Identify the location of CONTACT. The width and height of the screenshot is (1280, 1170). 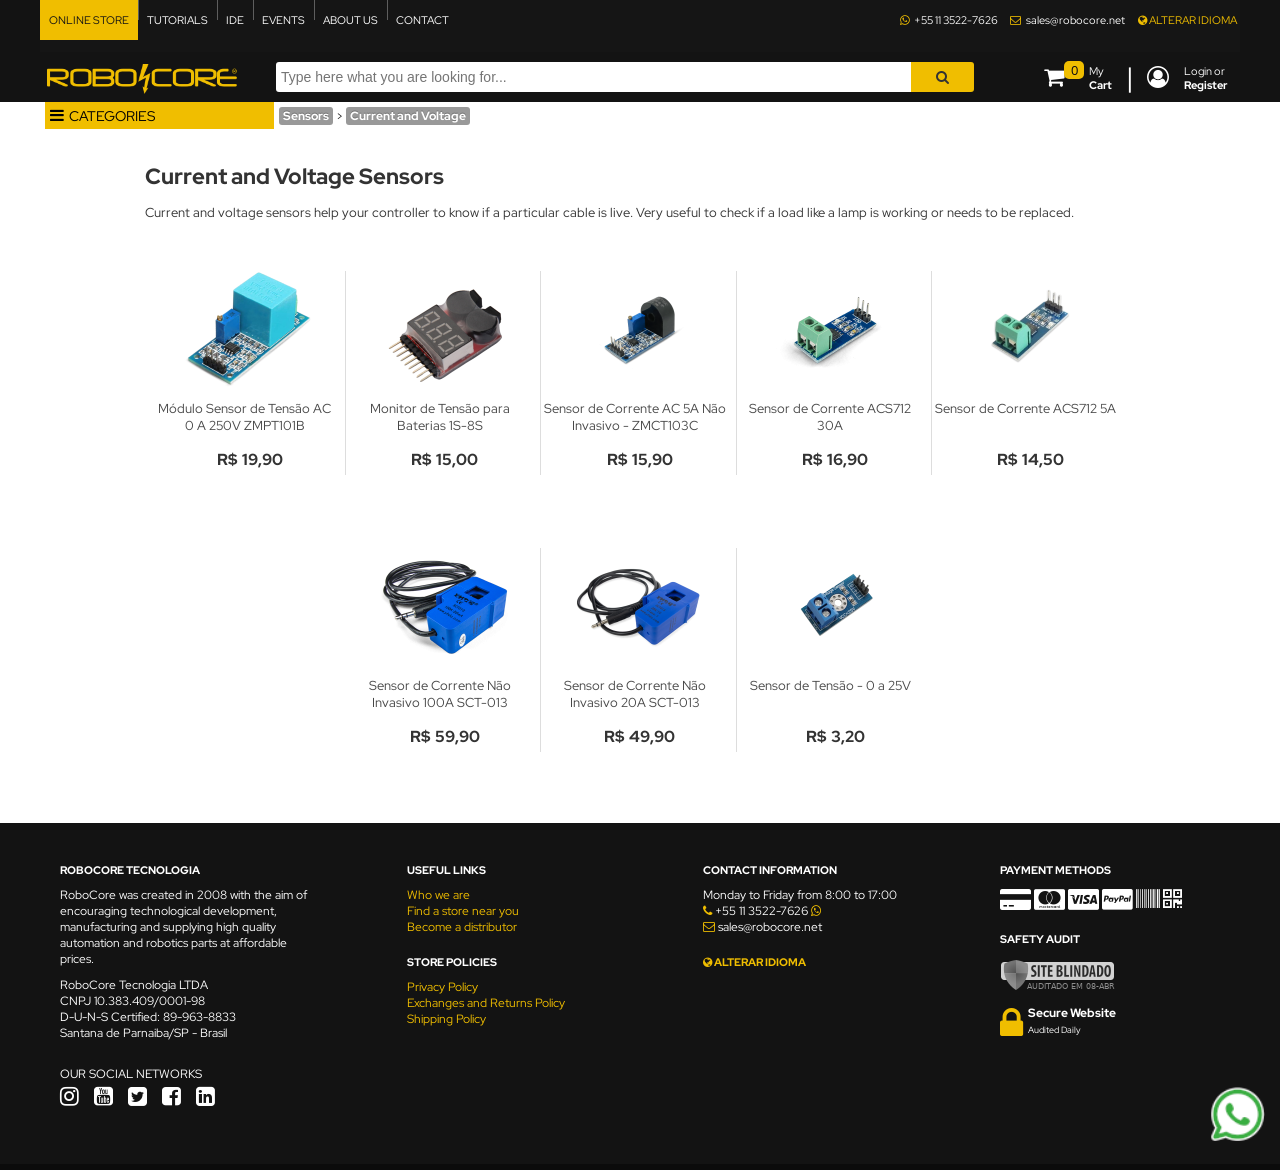
(422, 20).